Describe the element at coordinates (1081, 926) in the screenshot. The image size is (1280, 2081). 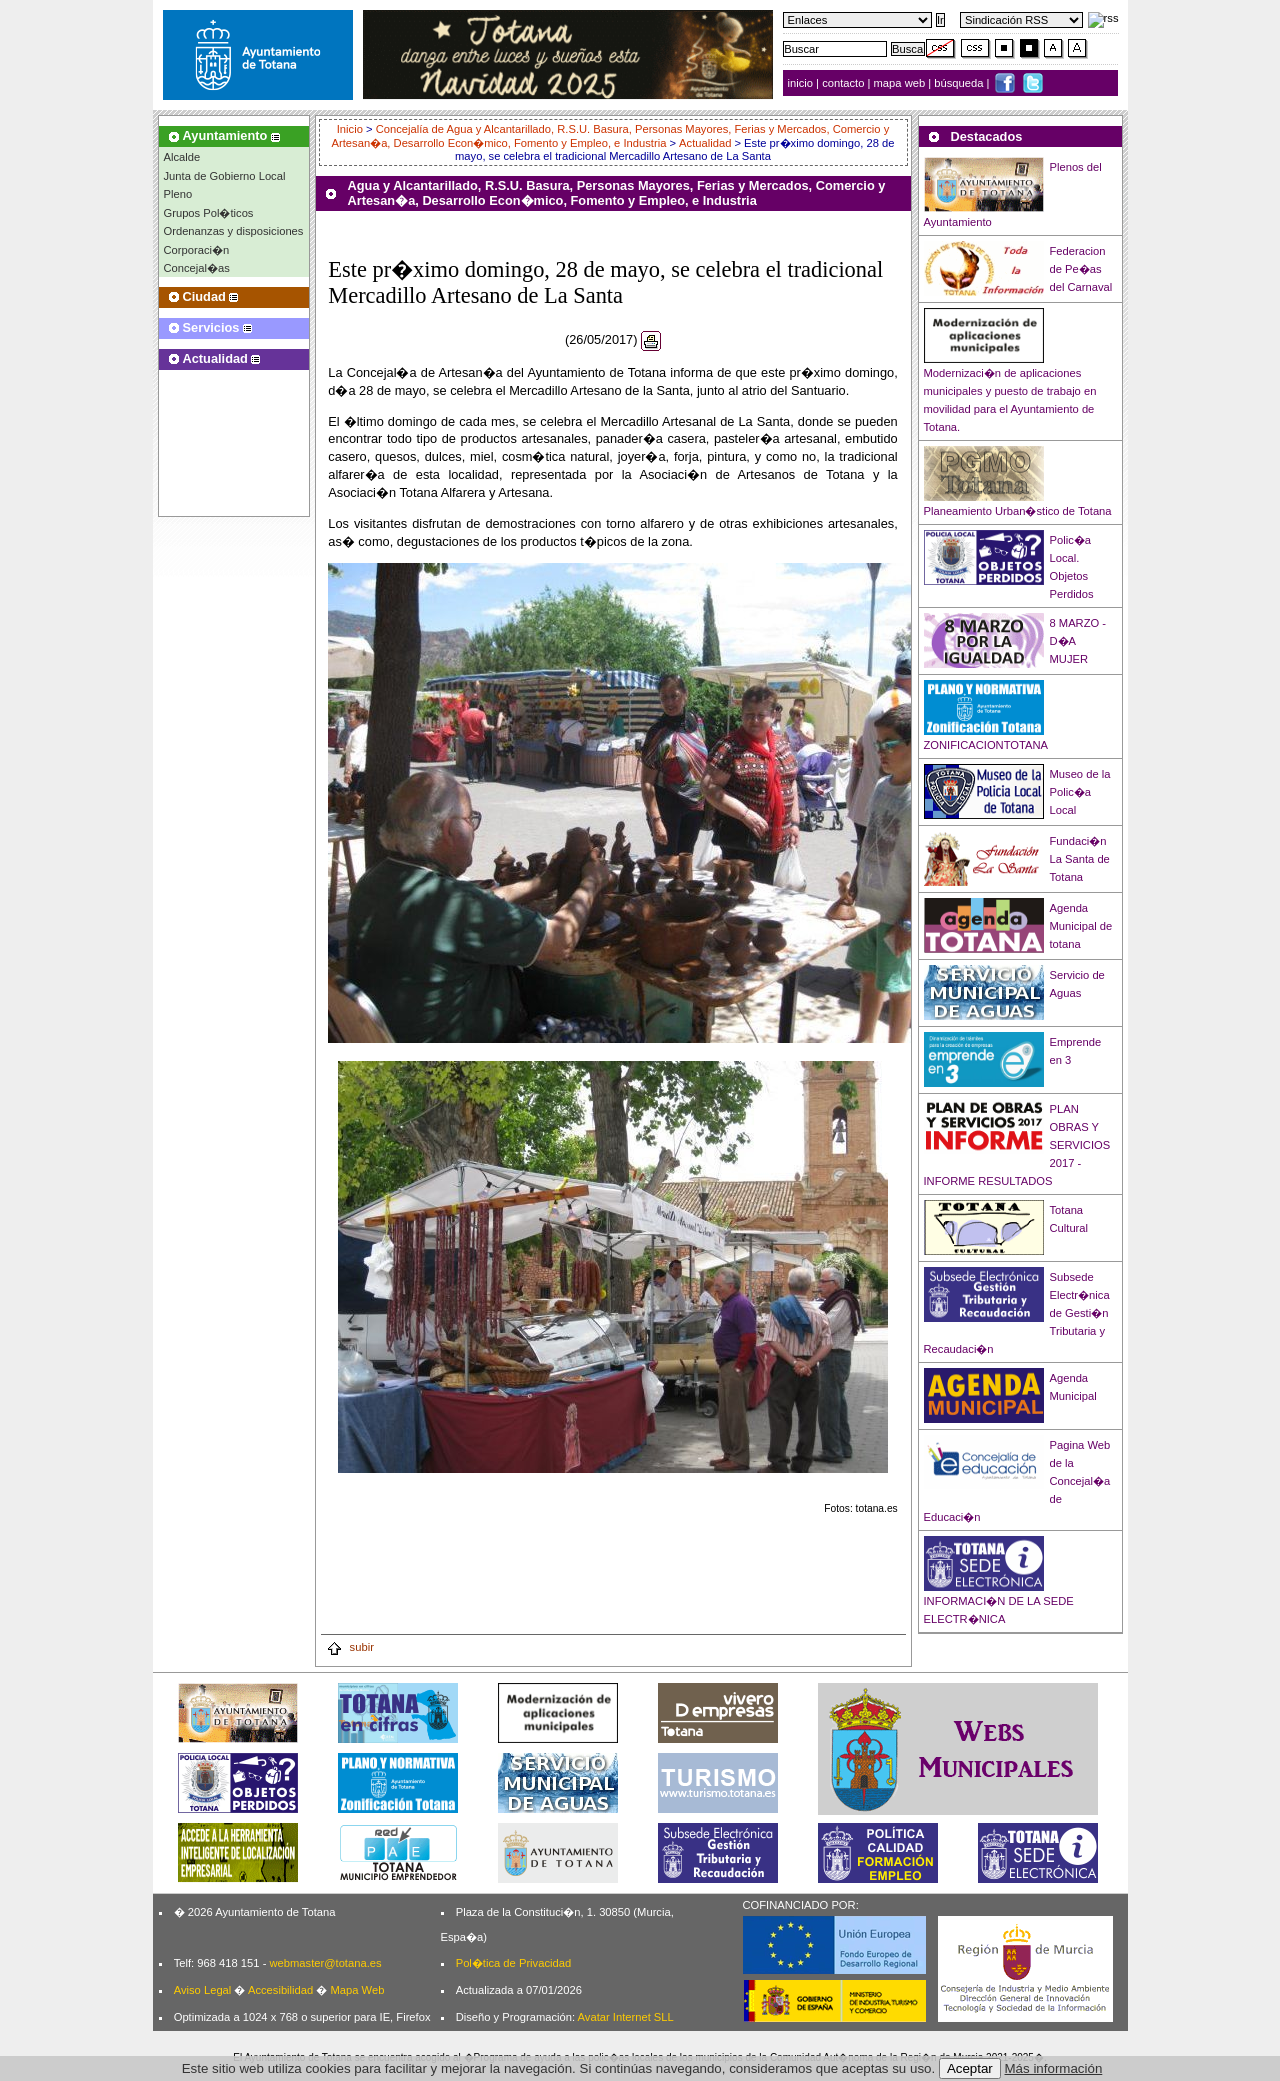
I see `Agenda Municipal de totana` at that location.